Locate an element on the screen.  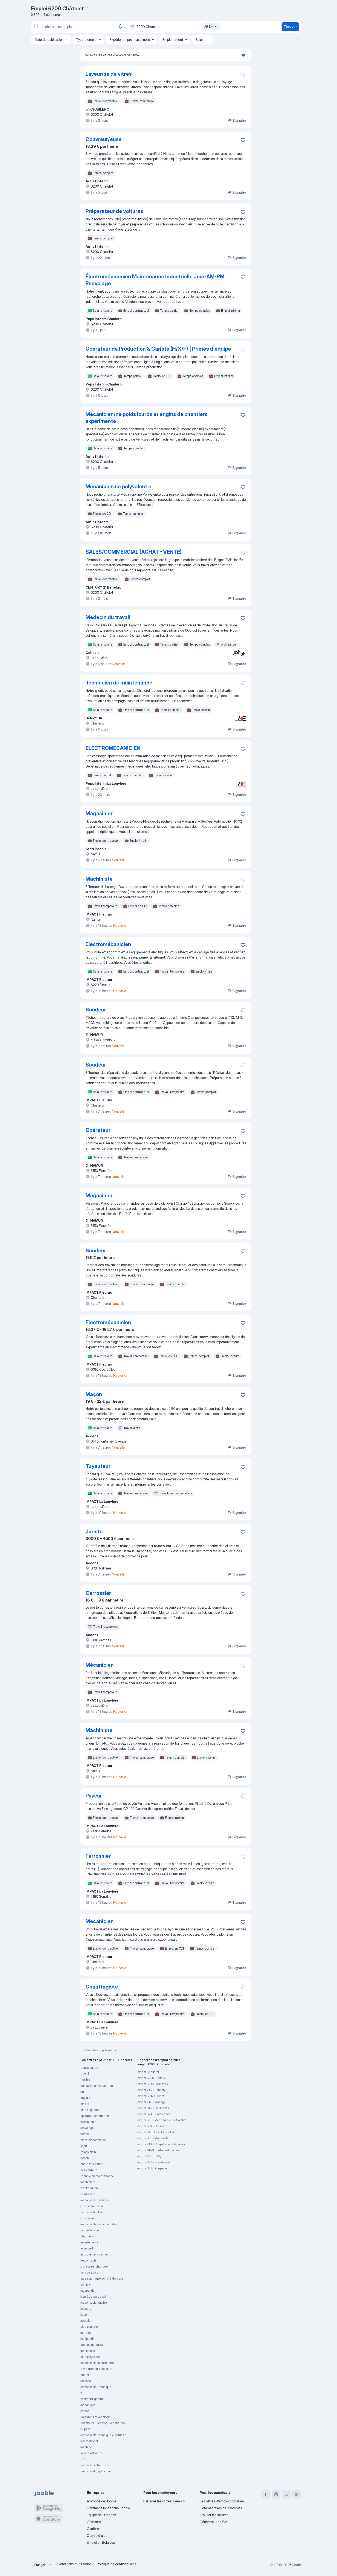
recyclage is located at coordinates (87, 2128).